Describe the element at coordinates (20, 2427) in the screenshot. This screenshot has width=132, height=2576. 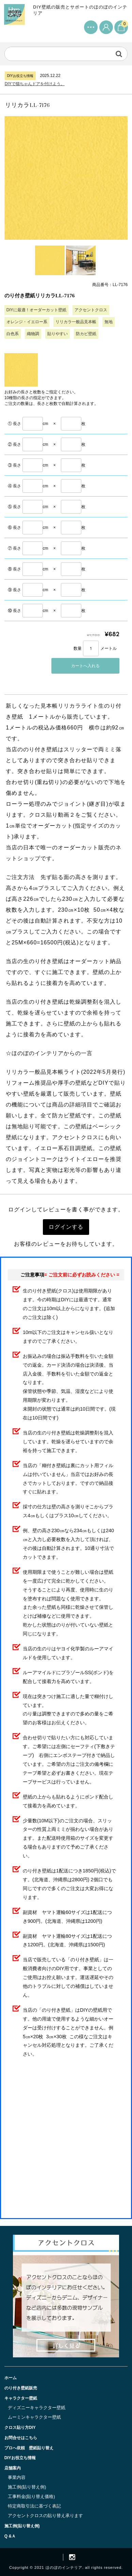
I see `クロス貼り方DIY` at that location.